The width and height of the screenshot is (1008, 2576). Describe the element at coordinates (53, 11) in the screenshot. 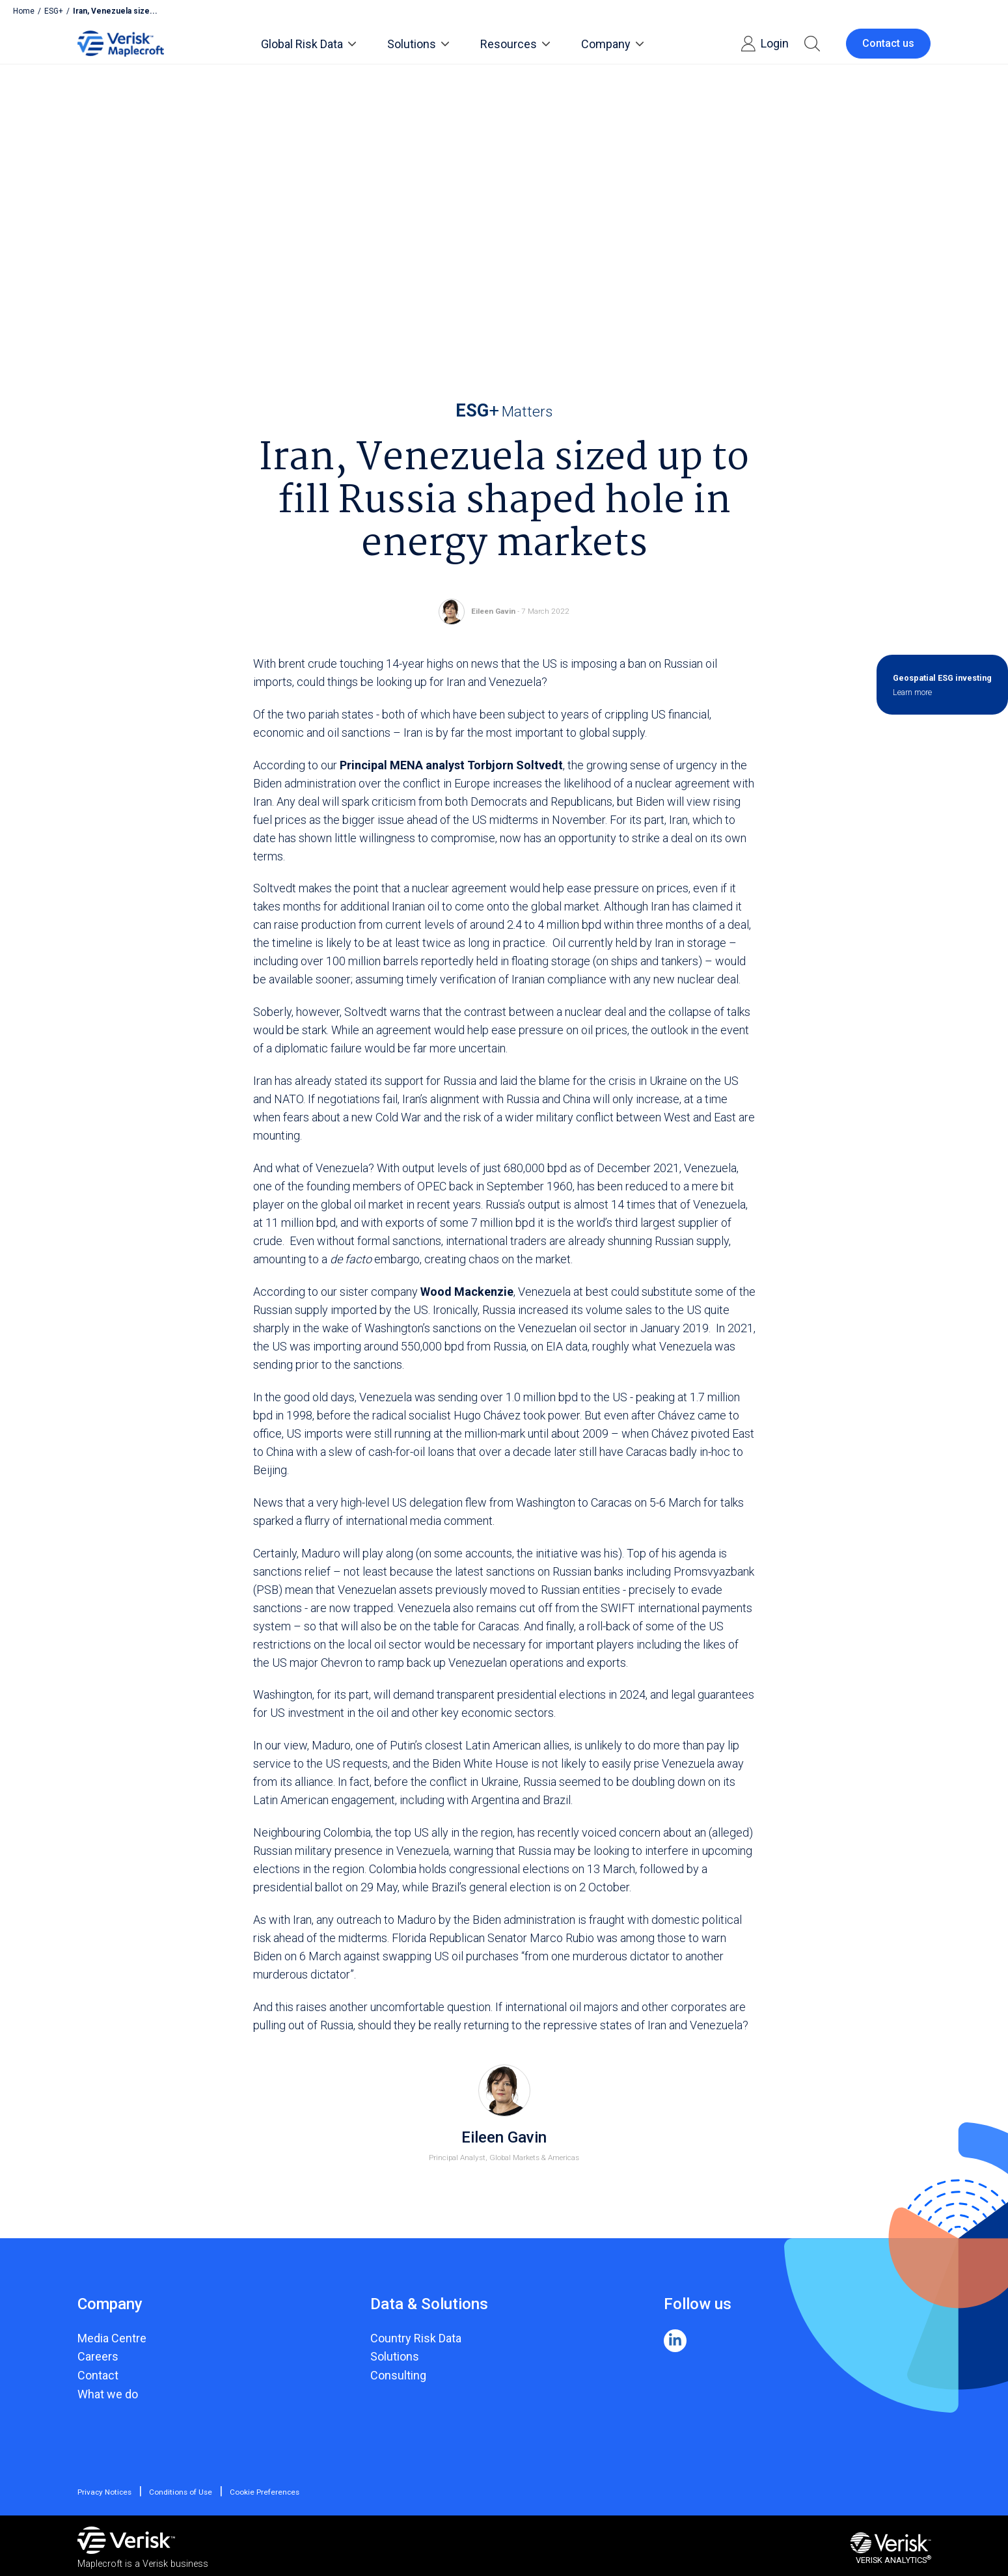

I see `ESG+` at that location.